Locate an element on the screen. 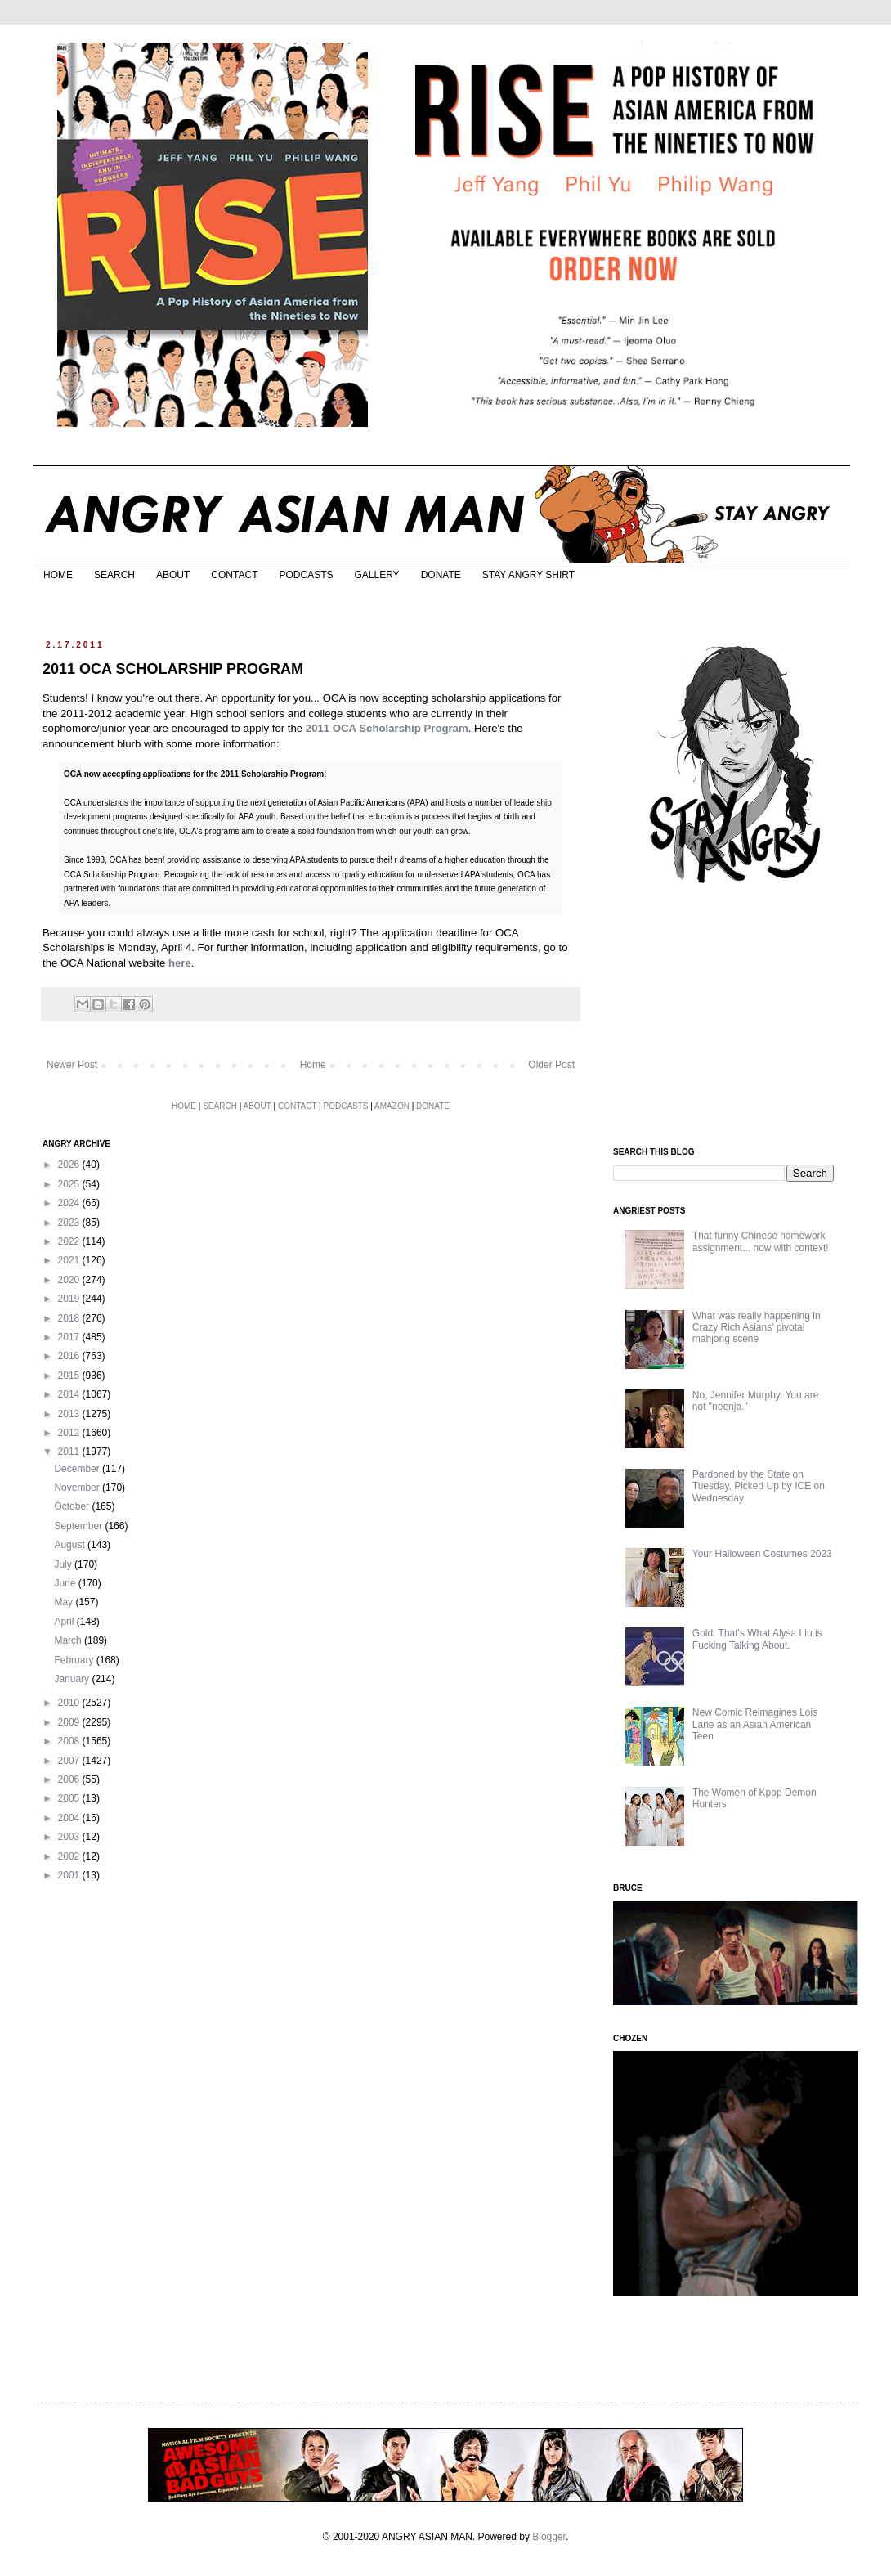 The width and height of the screenshot is (891, 2576). That funny Chinese homework assignment... now with context! is located at coordinates (760, 1241).